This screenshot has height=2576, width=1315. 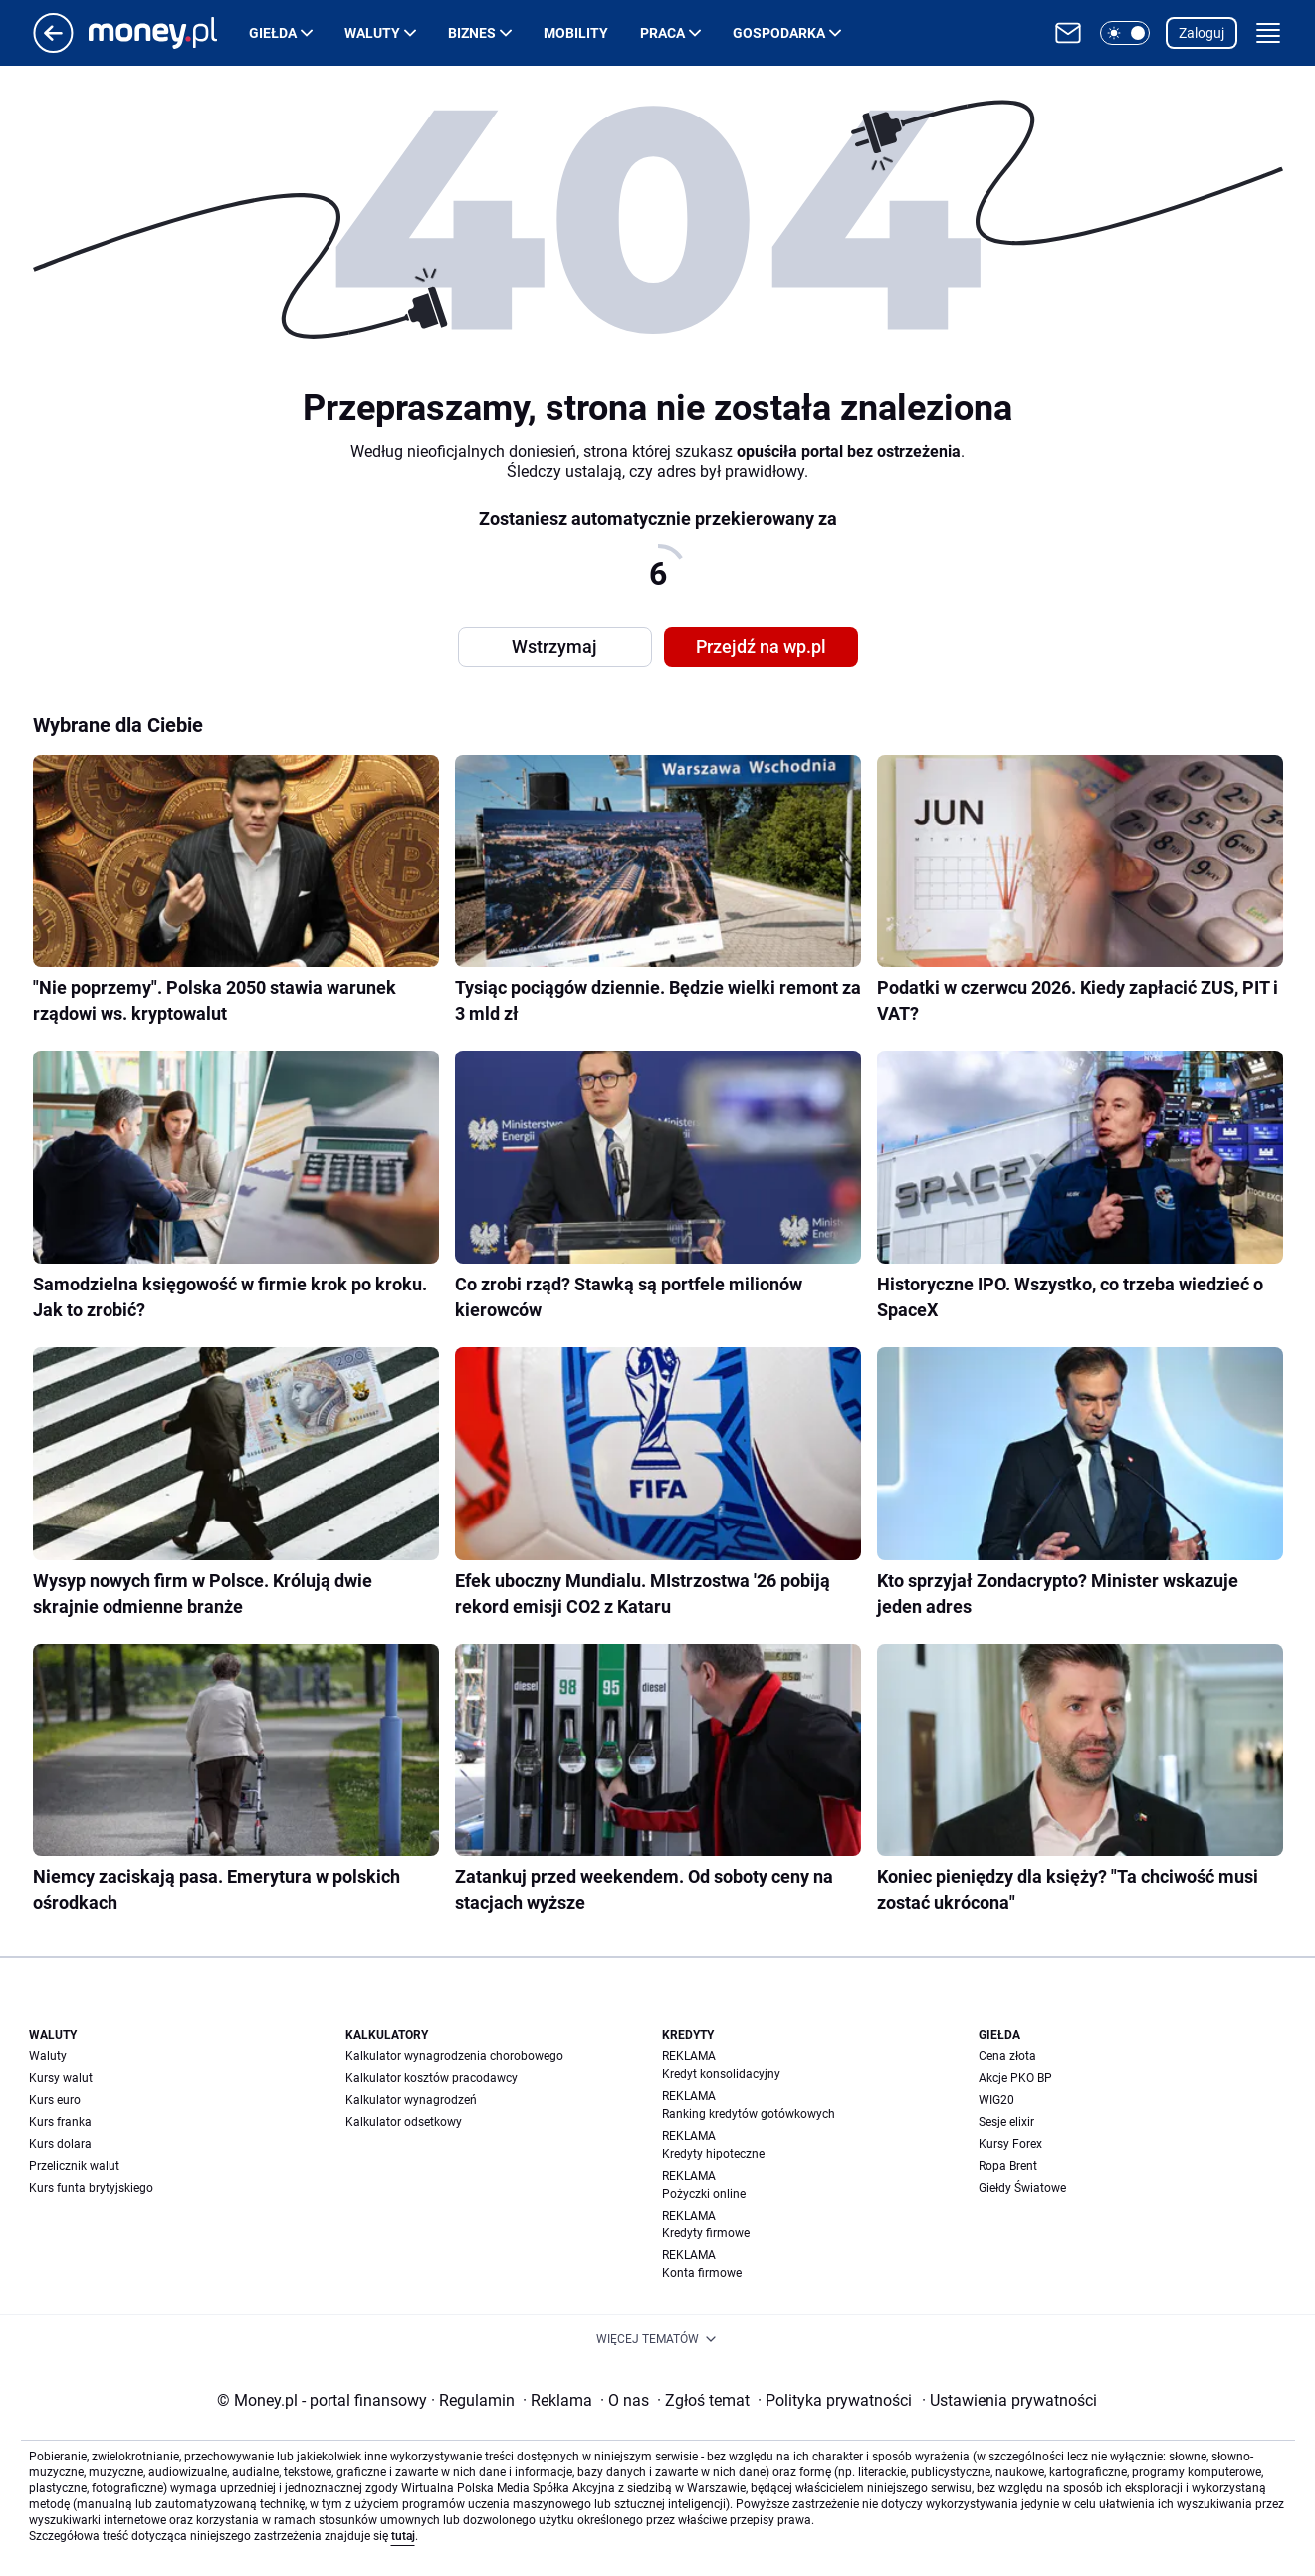 I want to click on Kurs euro, so click(x=55, y=2100).